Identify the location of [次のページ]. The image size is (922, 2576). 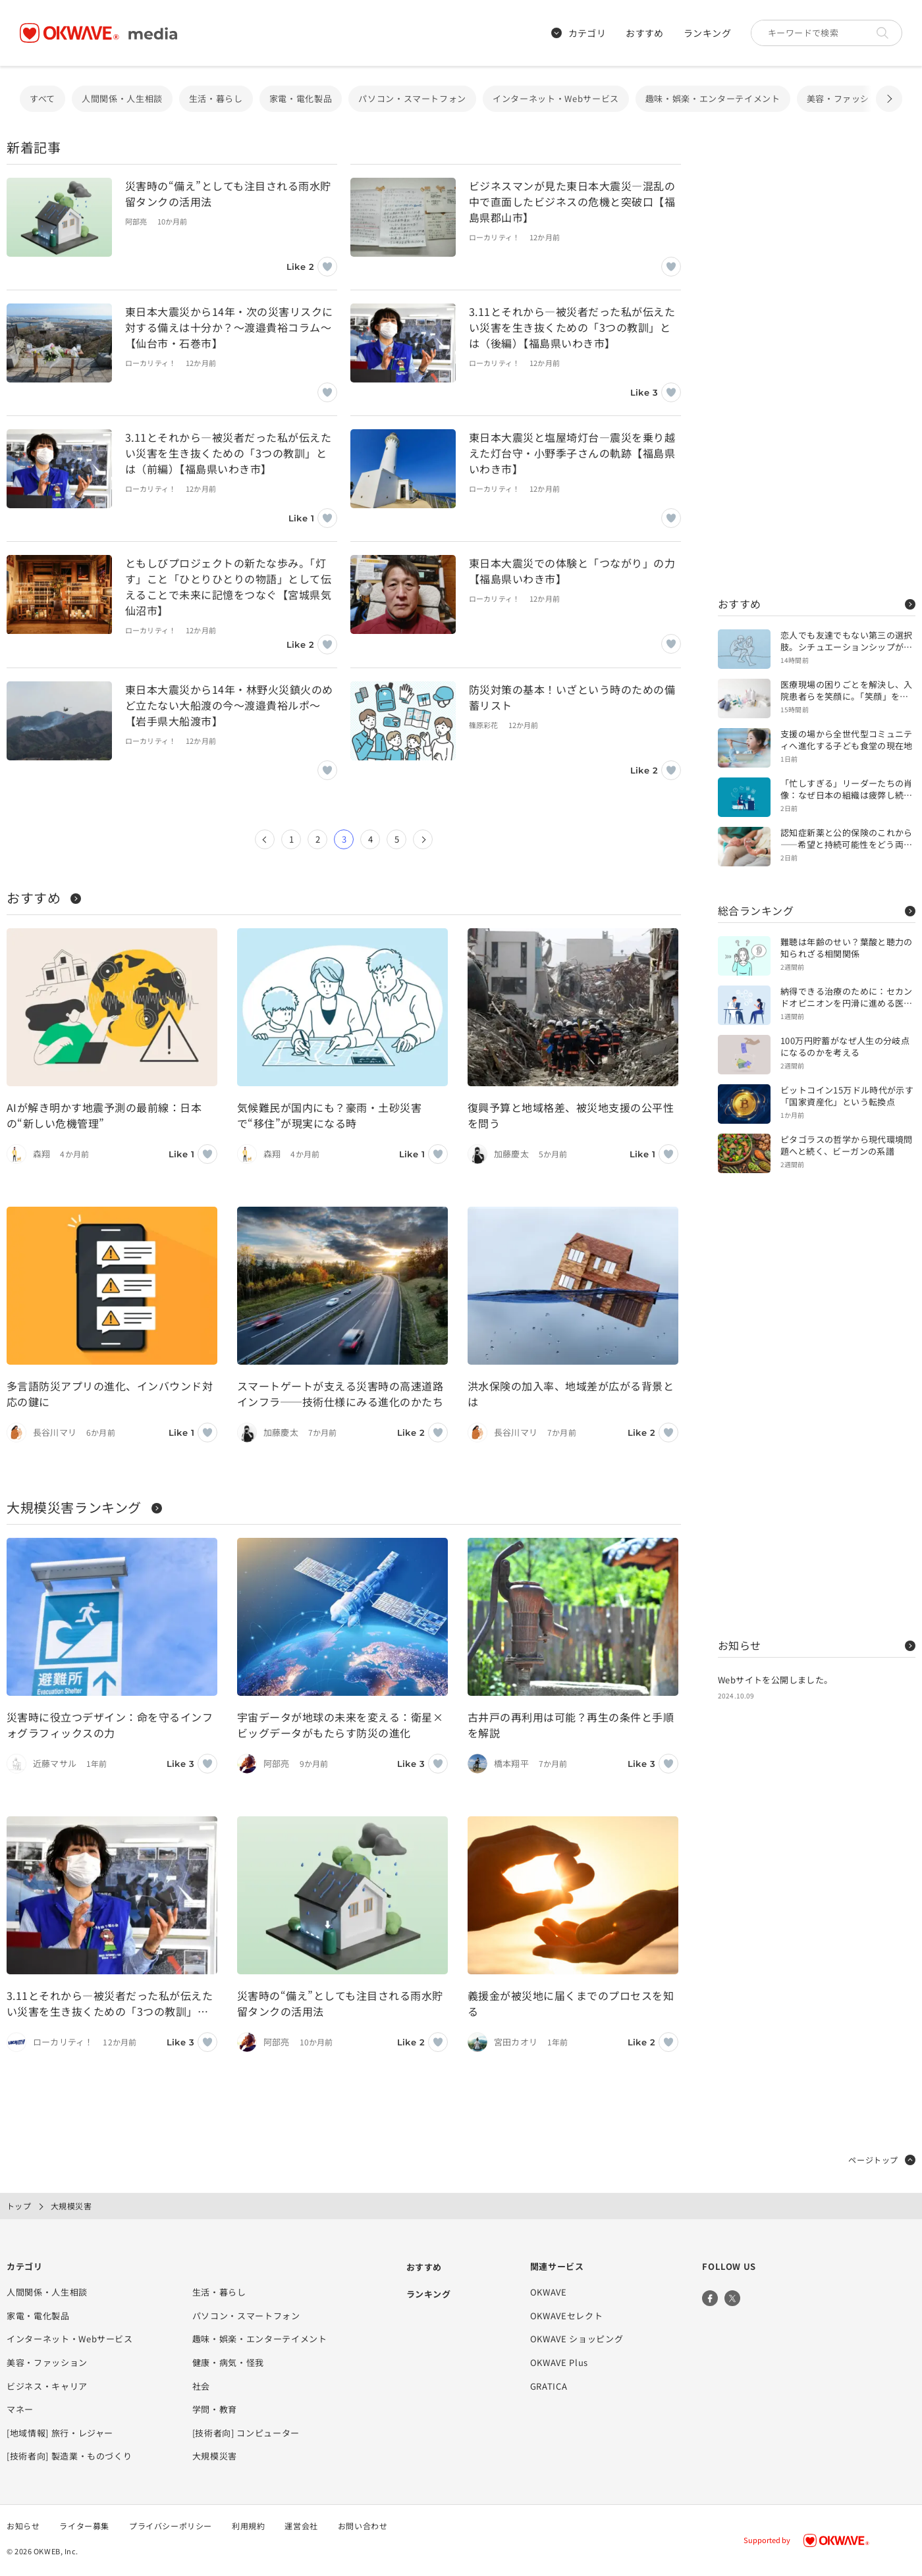
(423, 839).